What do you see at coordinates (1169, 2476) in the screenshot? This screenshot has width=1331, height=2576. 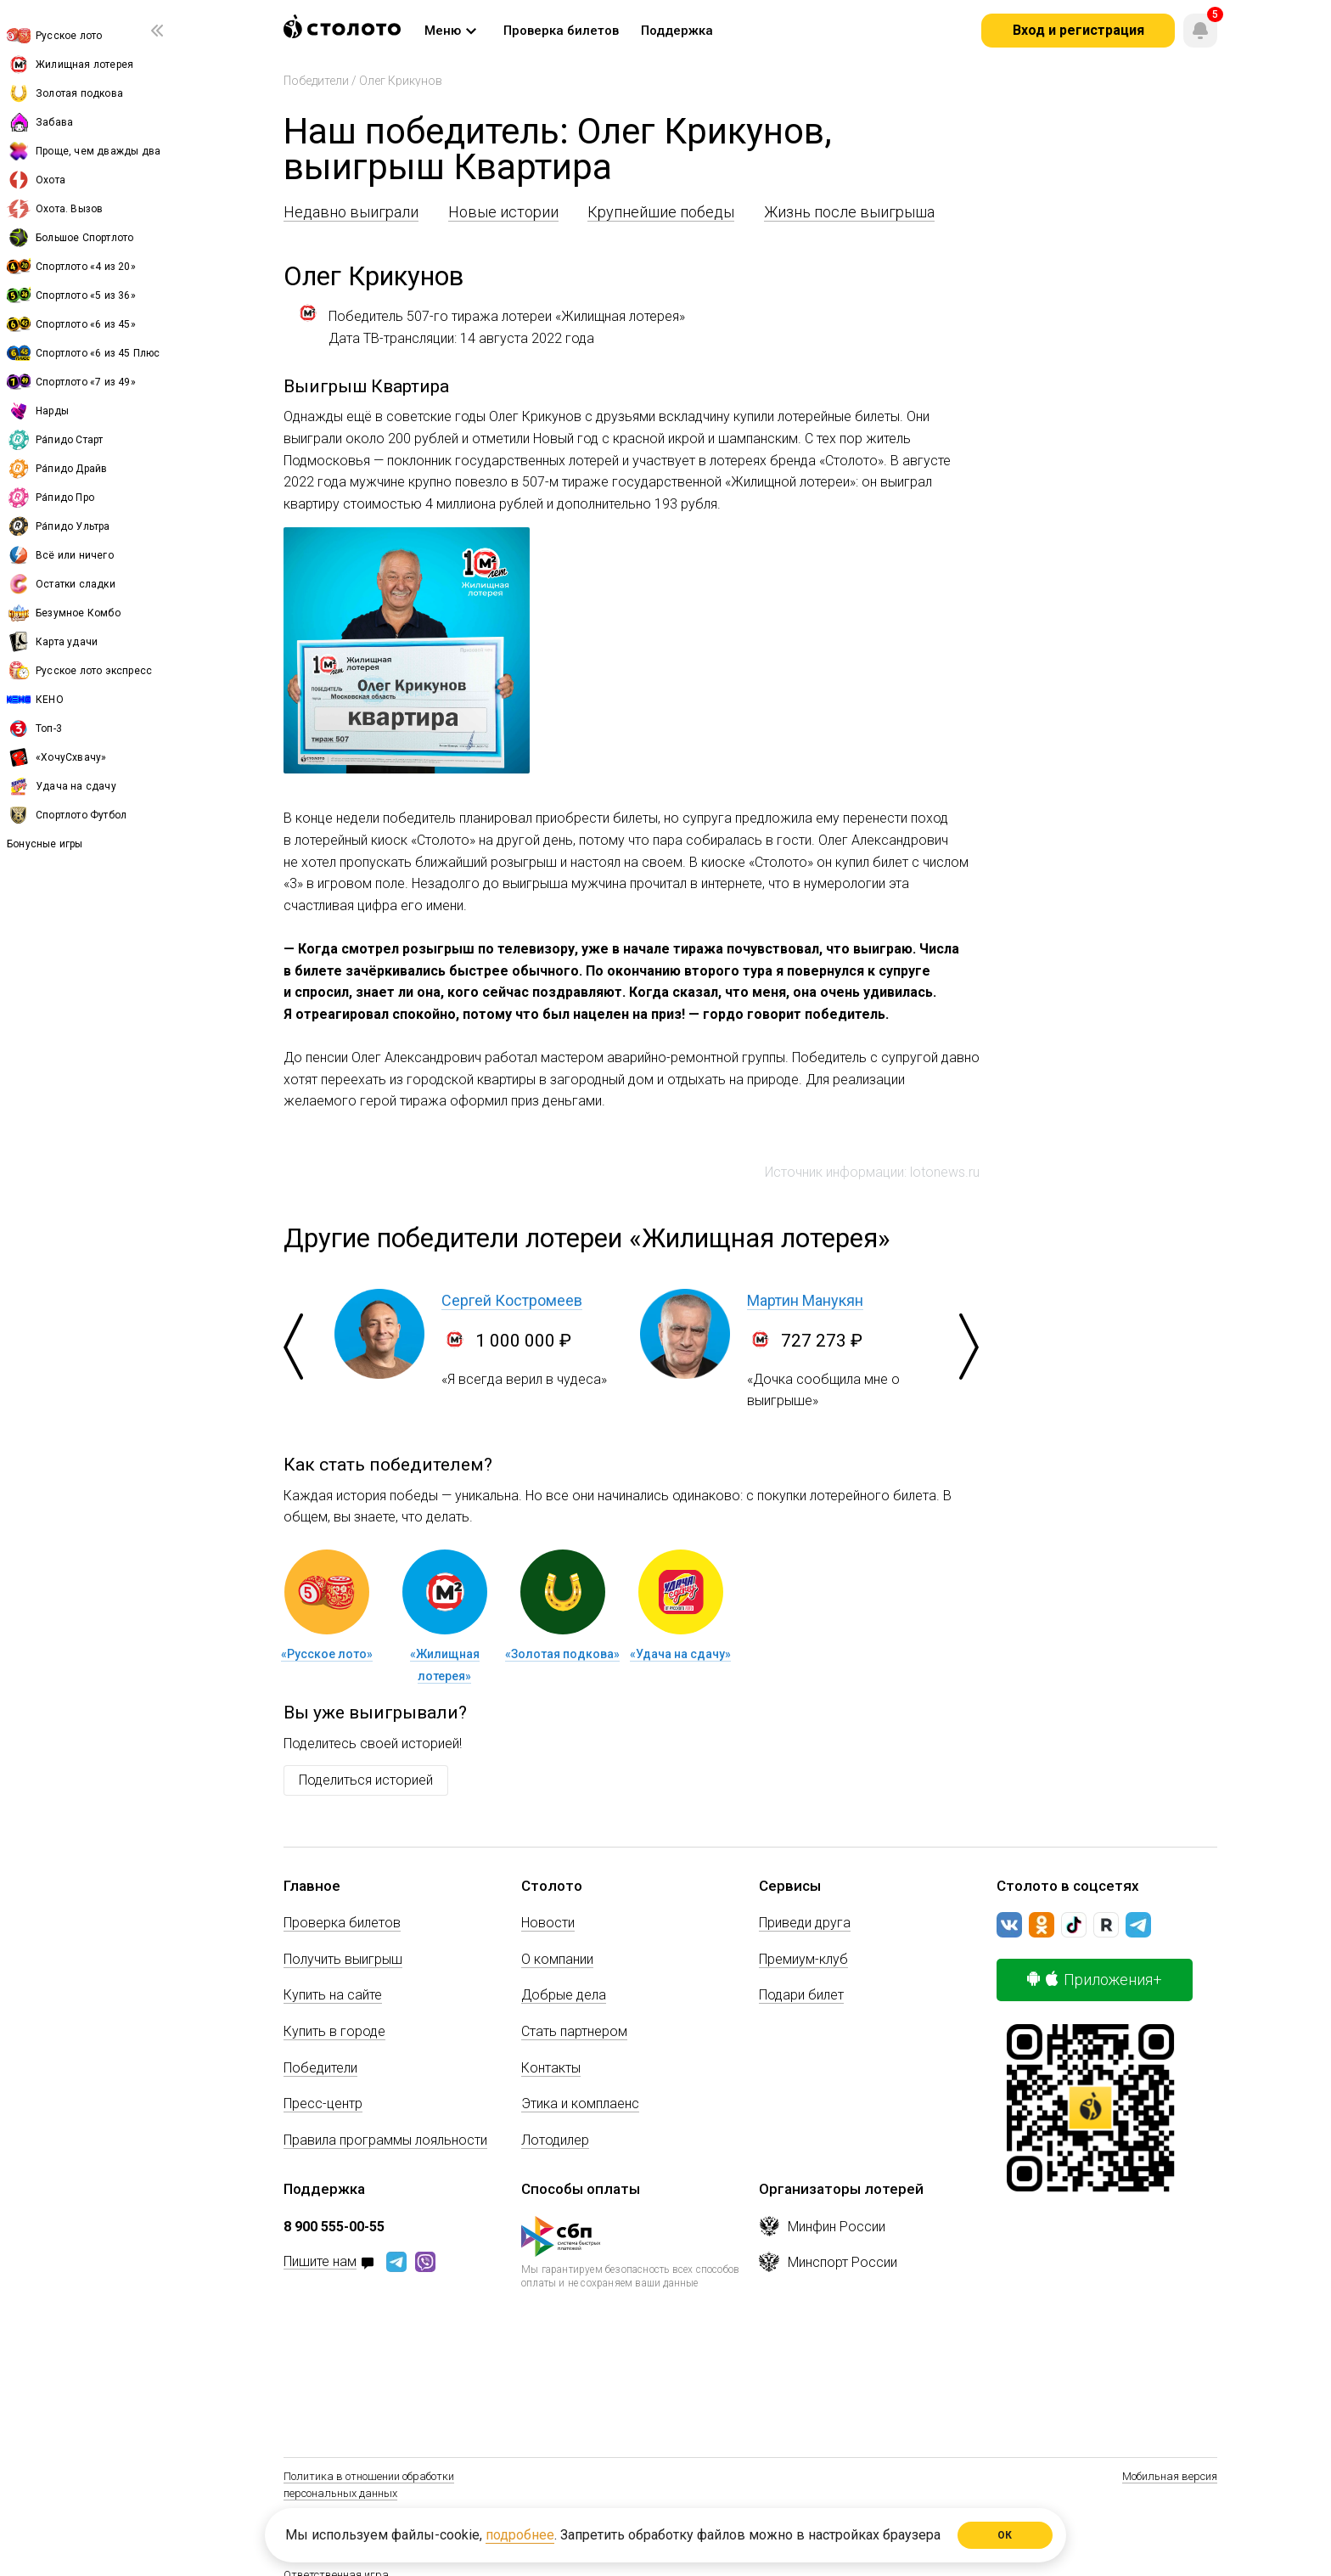 I see `Мобильная версия` at bounding box center [1169, 2476].